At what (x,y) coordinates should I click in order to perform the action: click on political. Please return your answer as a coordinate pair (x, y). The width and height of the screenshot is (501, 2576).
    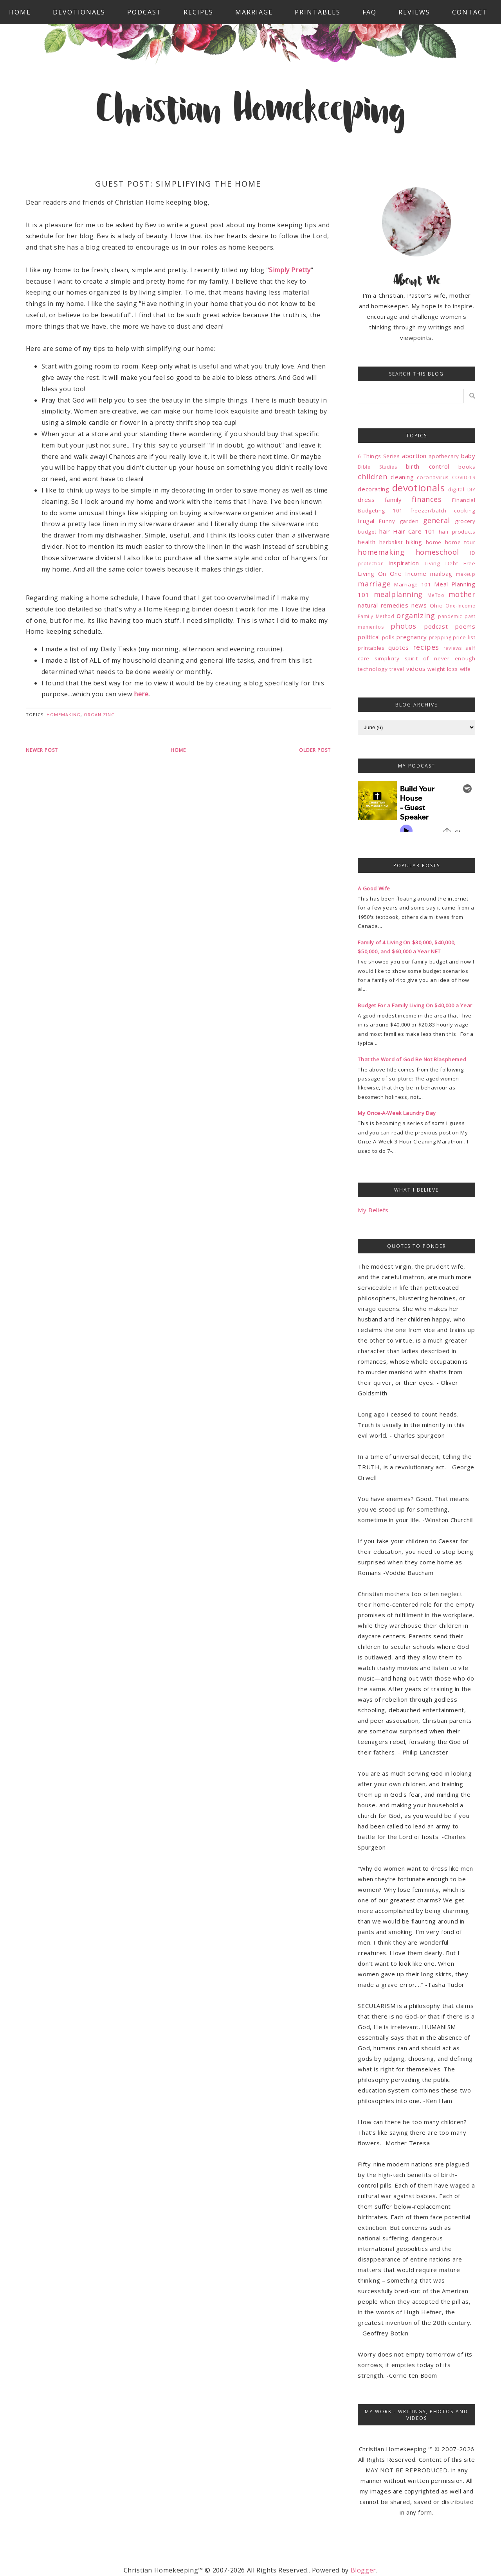
    Looking at the image, I should click on (369, 637).